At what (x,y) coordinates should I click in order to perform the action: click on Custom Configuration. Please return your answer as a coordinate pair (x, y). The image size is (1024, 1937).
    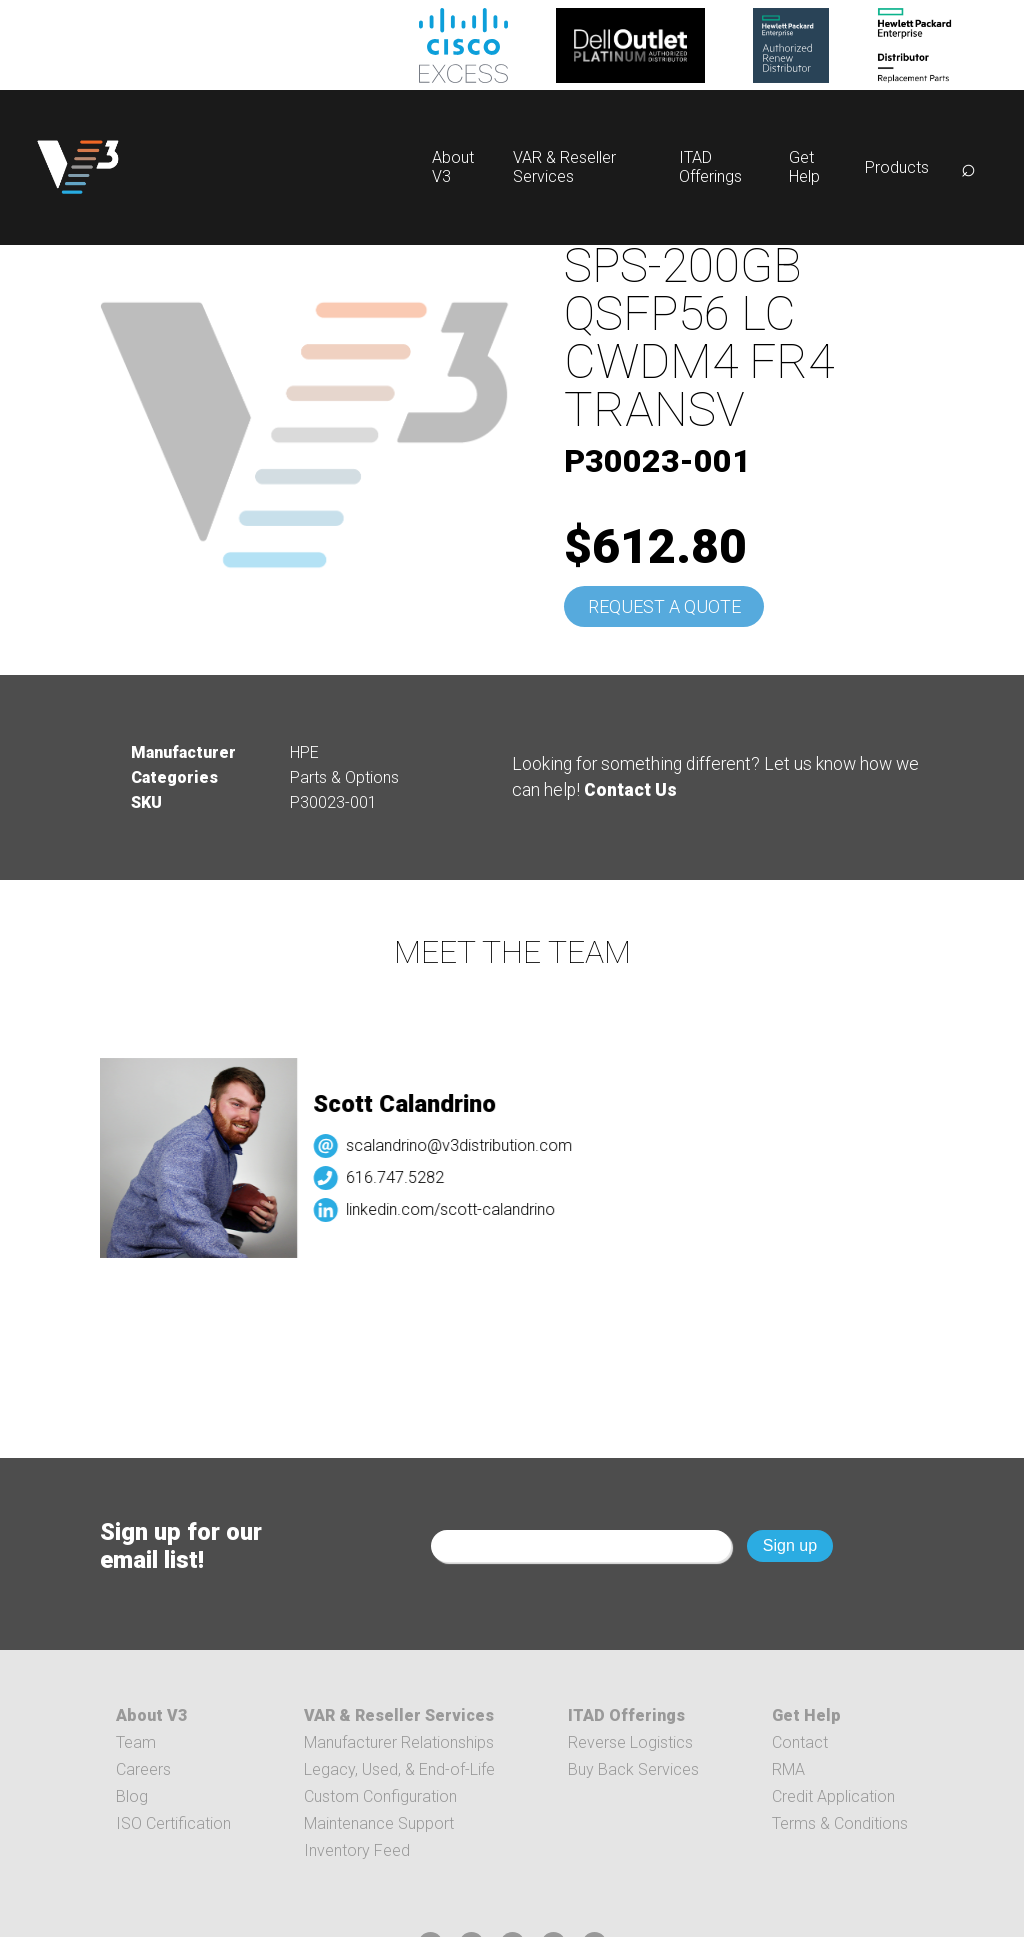
    Looking at the image, I should click on (380, 1796).